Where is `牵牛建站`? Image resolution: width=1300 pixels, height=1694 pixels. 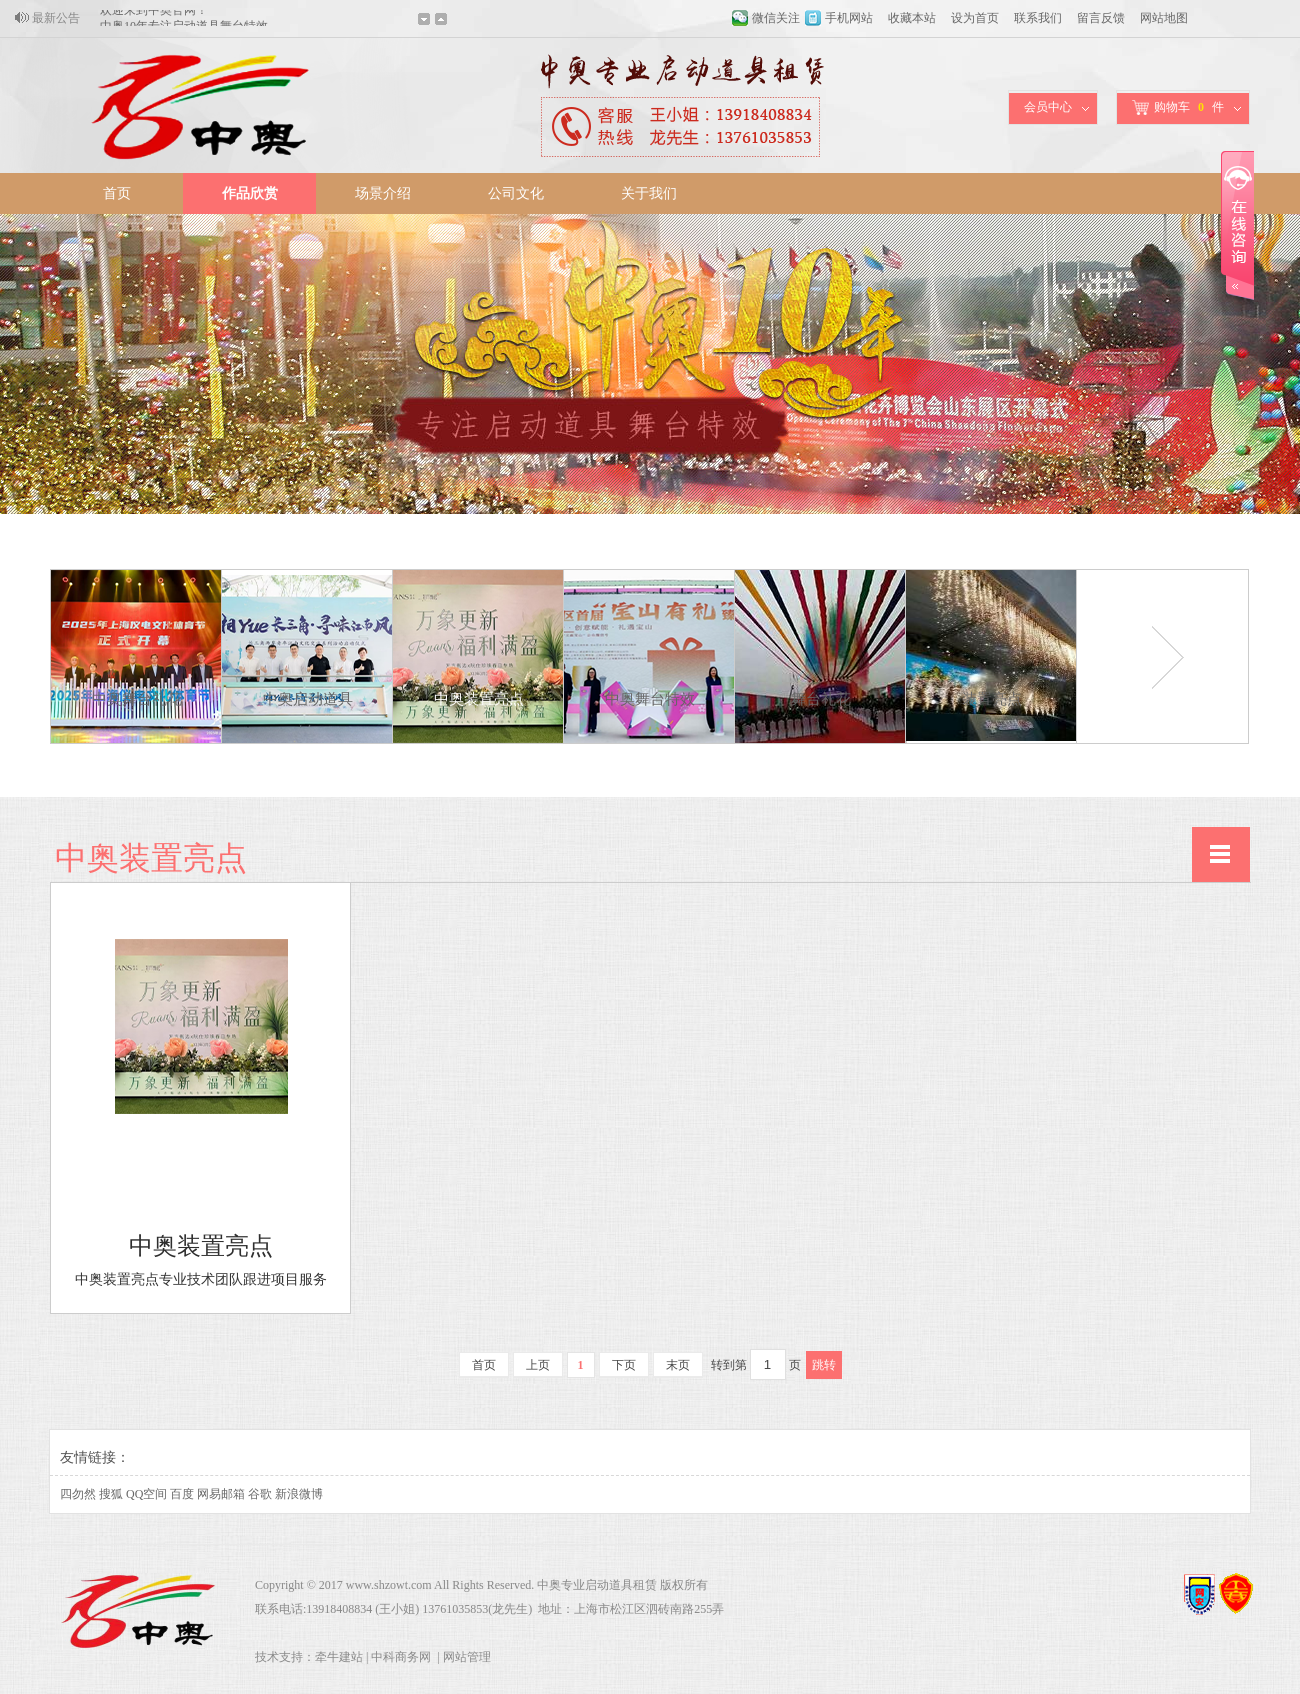 牵牛建站 is located at coordinates (339, 1657).